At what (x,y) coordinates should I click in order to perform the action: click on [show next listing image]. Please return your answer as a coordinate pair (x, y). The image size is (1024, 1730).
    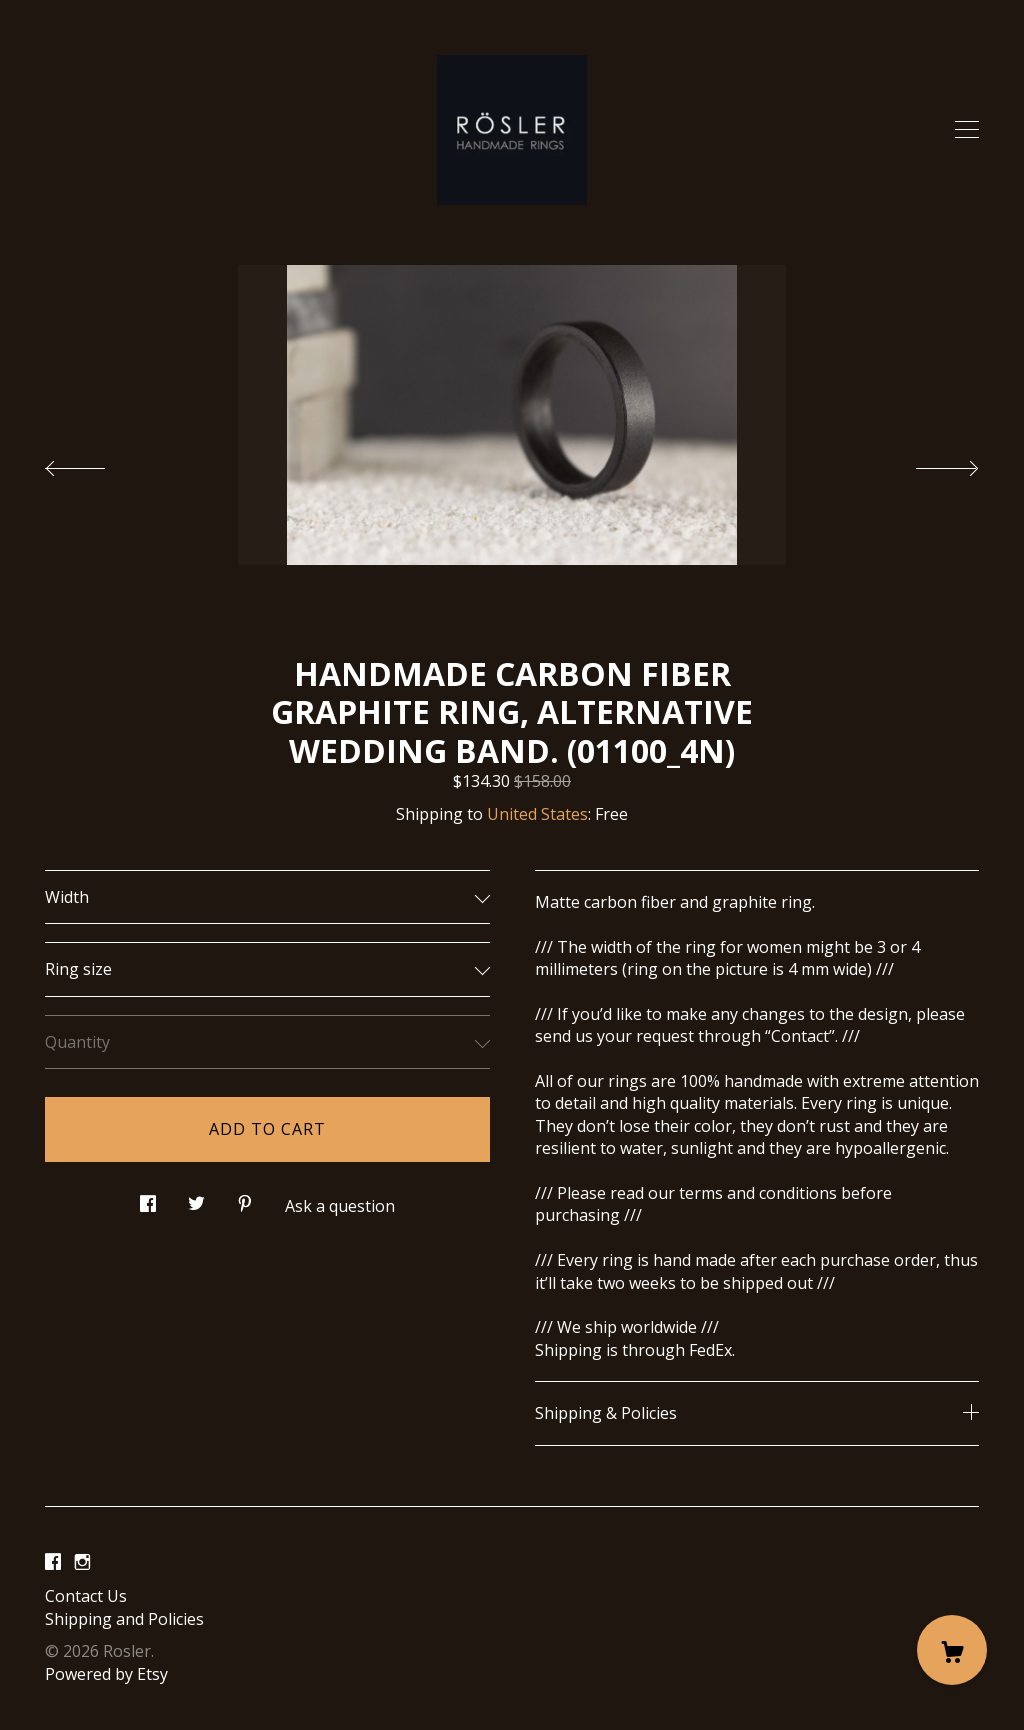
    Looking at the image, I should click on (929, 463).